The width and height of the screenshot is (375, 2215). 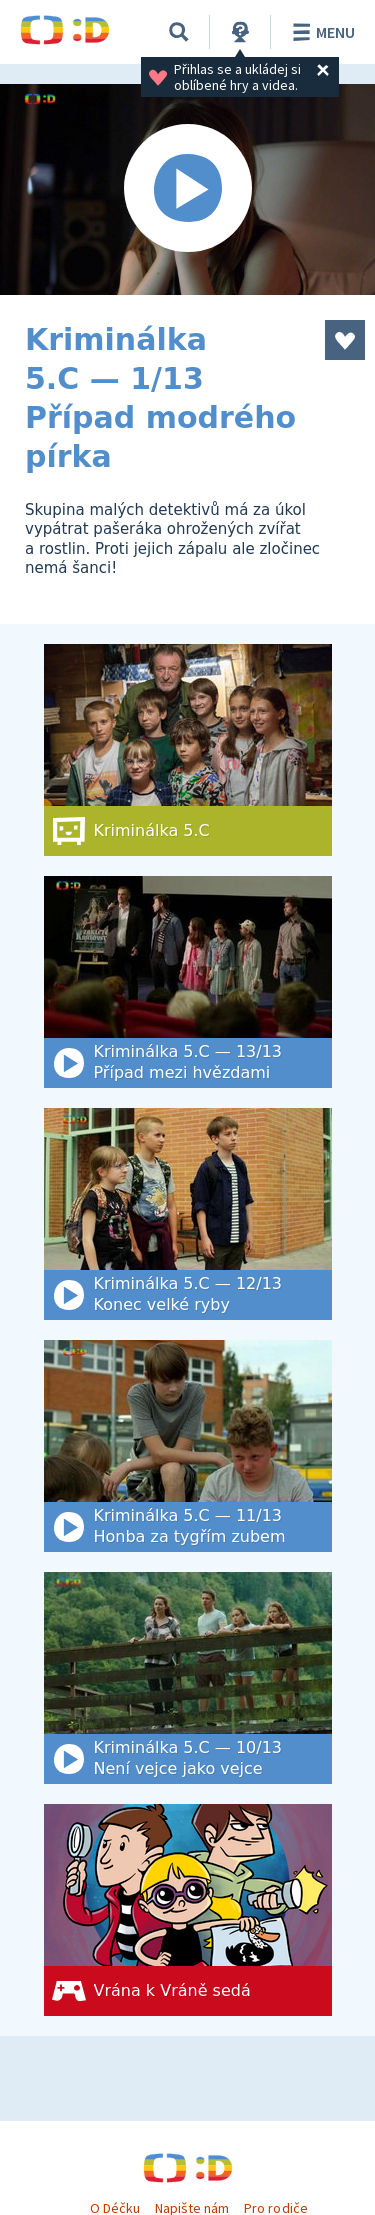 What do you see at coordinates (188, 1910) in the screenshot?
I see `[Vrána k Vráně sedá]` at bounding box center [188, 1910].